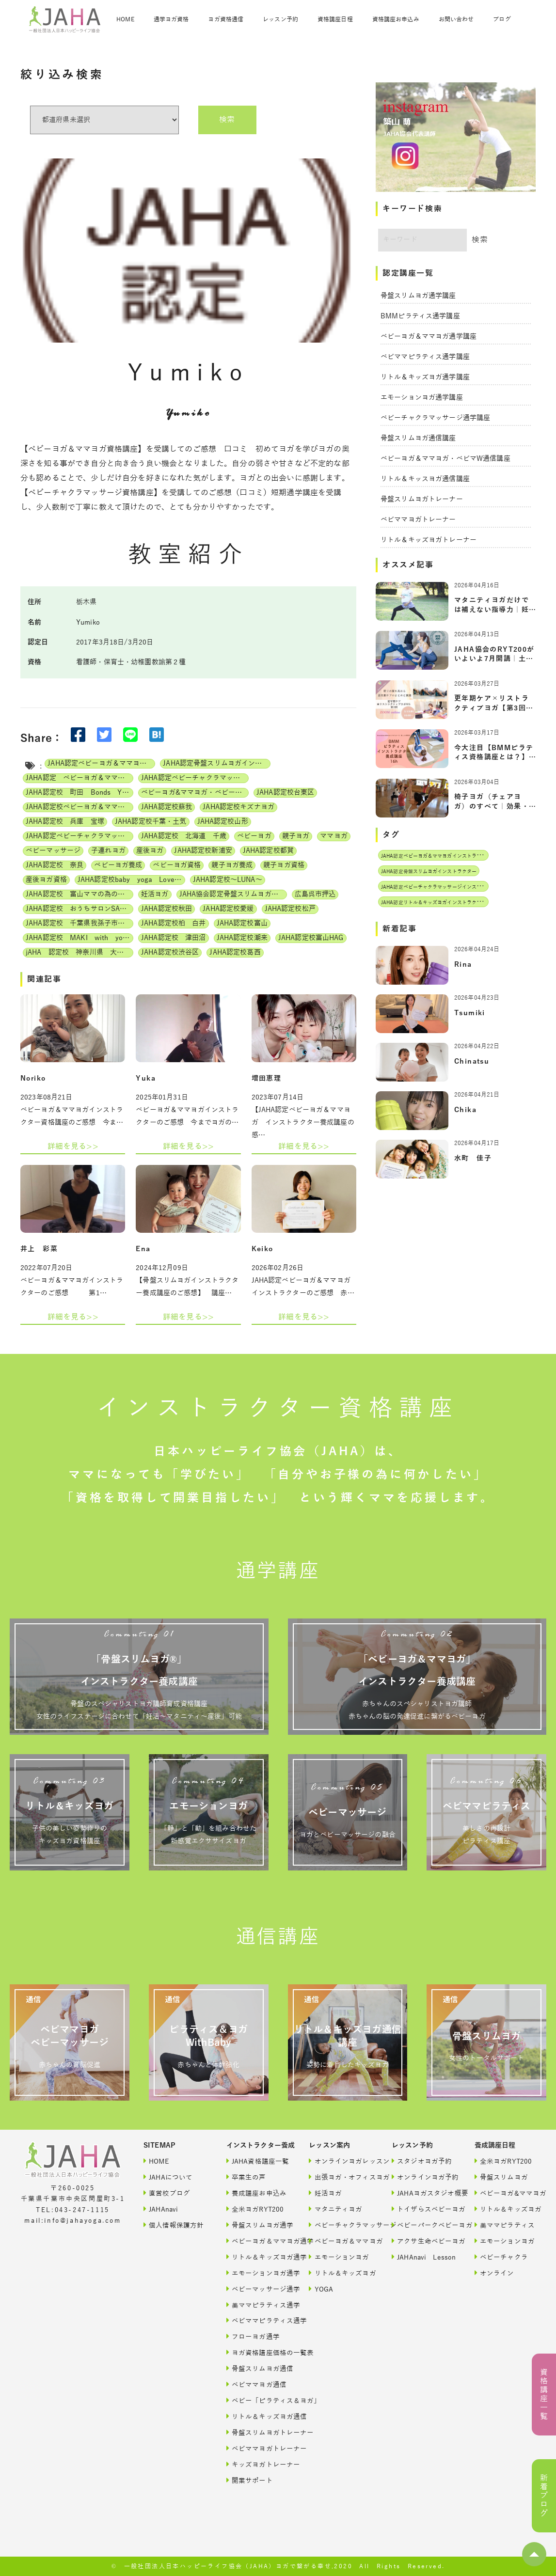  I want to click on ベビーヨガ＆ママヨガ, so click(340, 2241).